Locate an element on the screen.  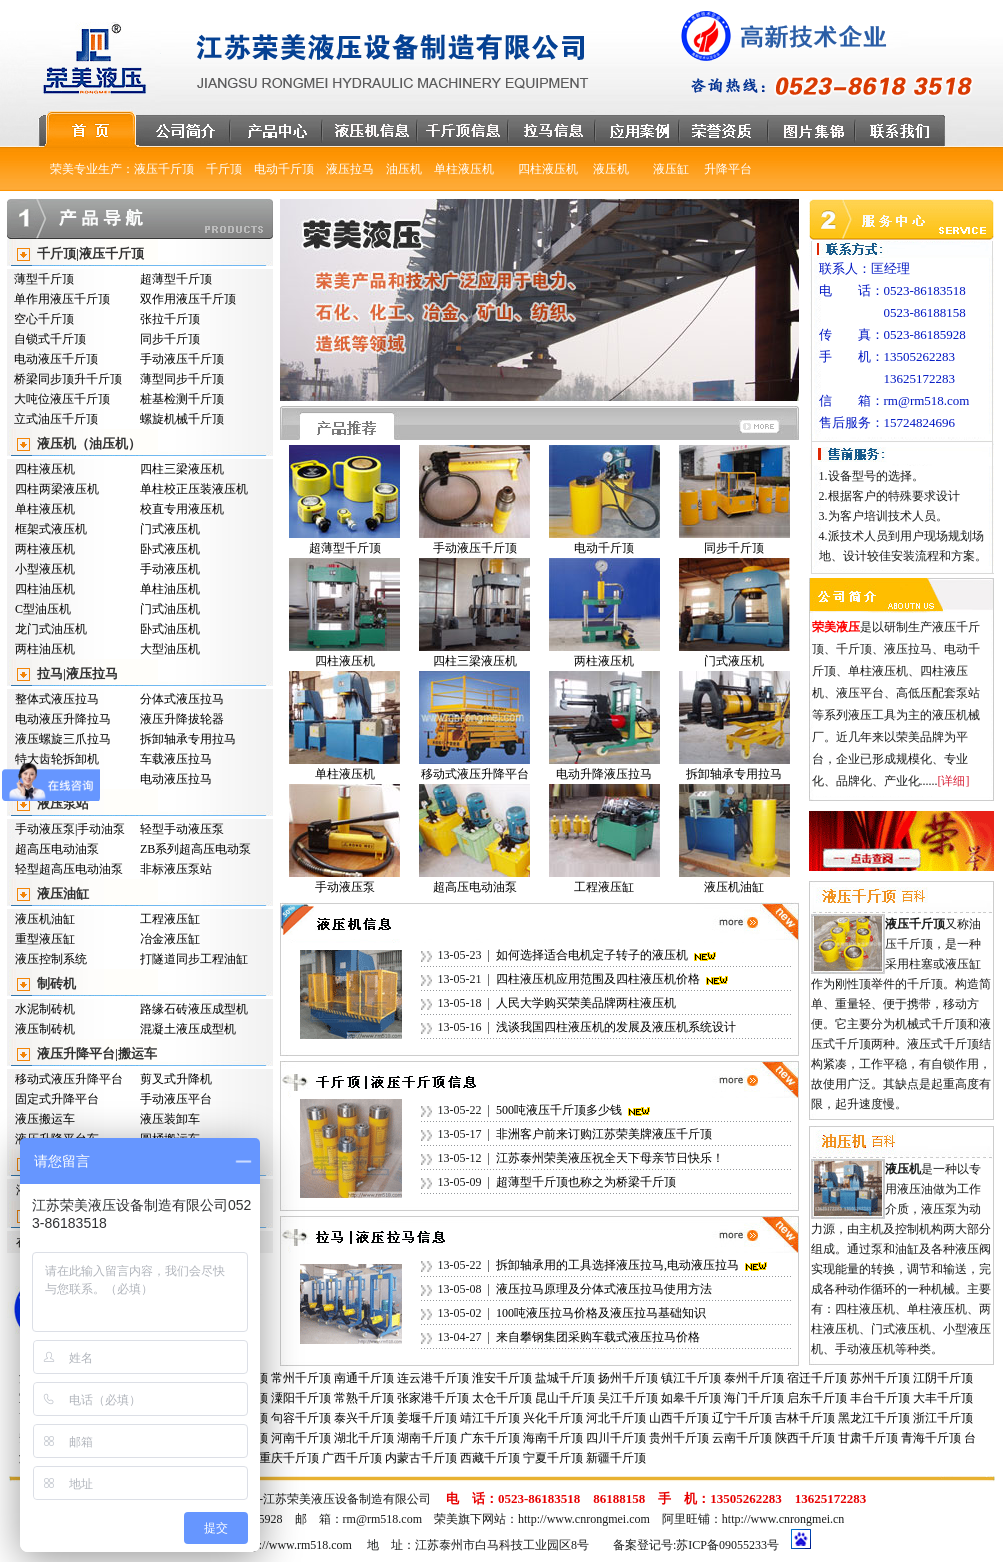
卧式油压机 is located at coordinates (170, 629).